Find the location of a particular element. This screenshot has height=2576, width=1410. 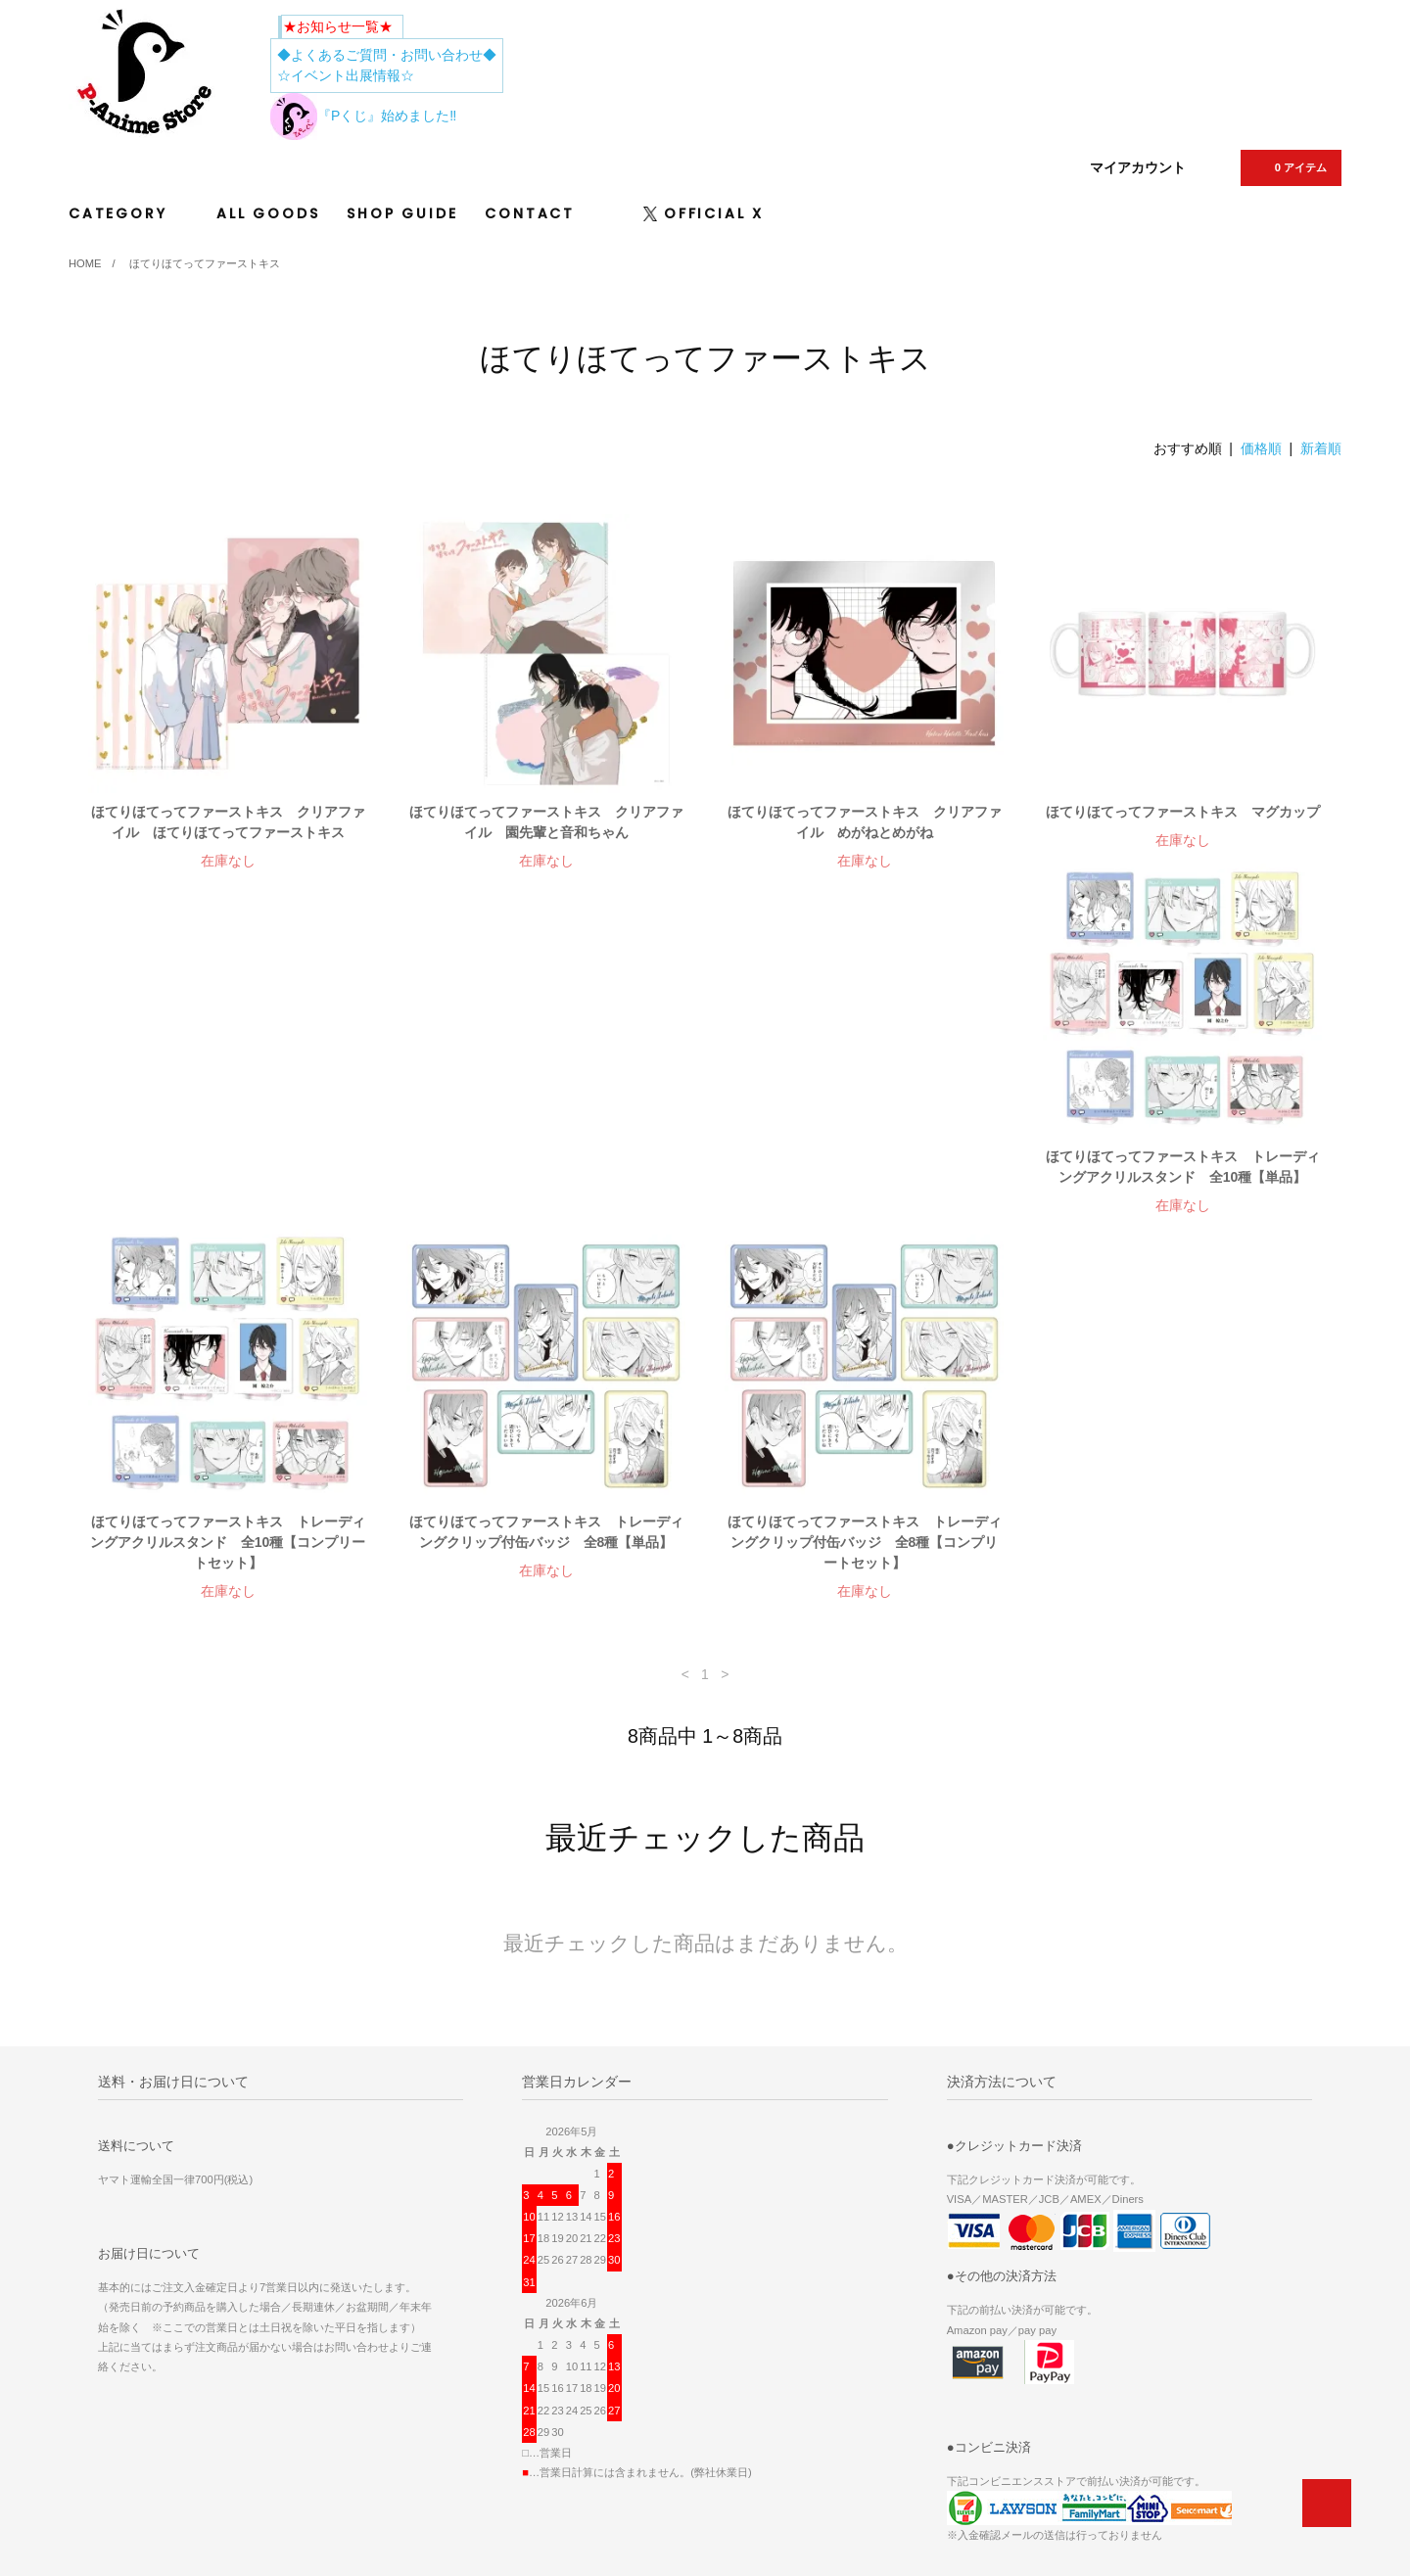

CONTACT is located at coordinates (530, 213).